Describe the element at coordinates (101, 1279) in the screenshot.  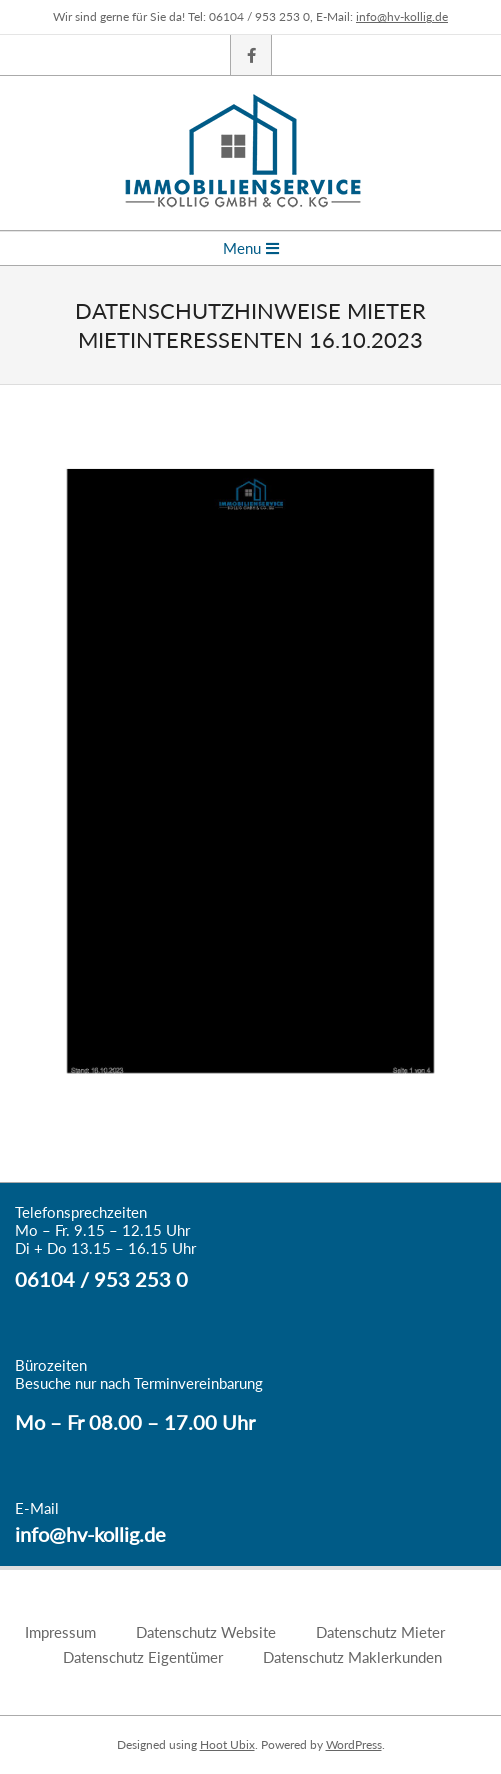
I see `06104 / 953 253 0` at that location.